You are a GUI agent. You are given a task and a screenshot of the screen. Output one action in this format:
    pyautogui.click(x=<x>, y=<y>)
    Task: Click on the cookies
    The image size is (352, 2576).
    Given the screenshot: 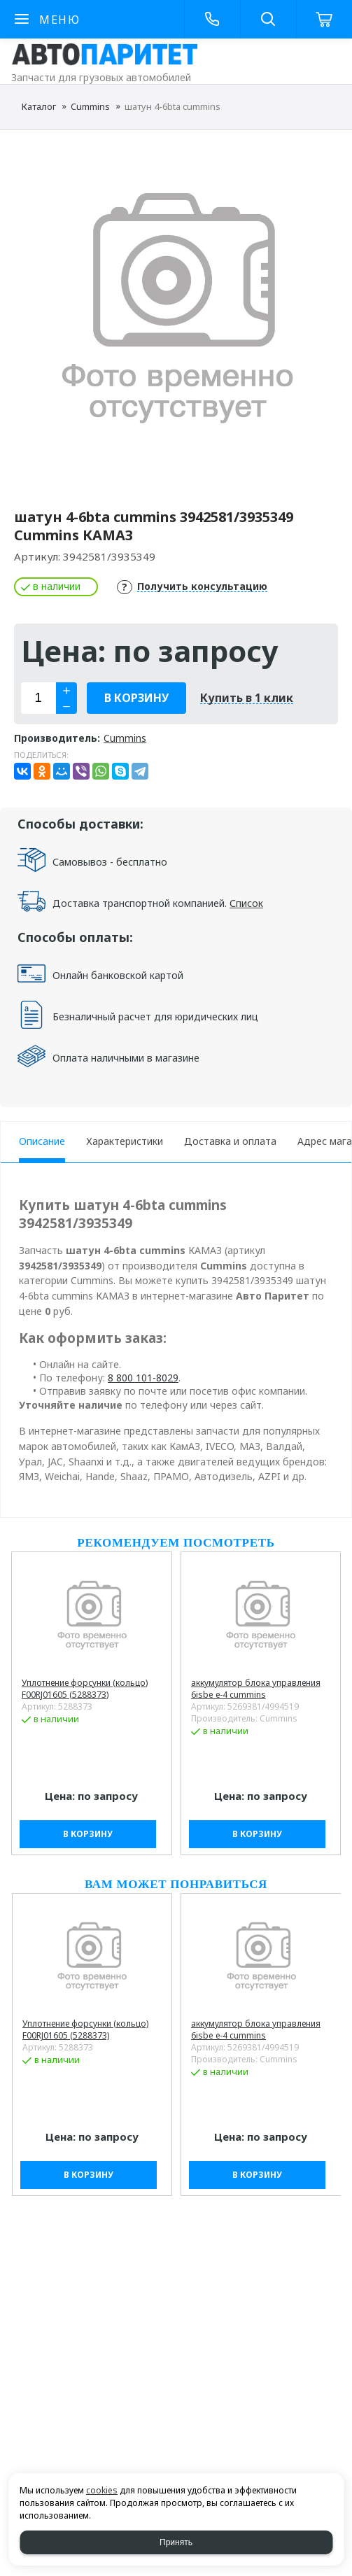 What is the action you would take?
    pyautogui.click(x=102, y=2490)
    